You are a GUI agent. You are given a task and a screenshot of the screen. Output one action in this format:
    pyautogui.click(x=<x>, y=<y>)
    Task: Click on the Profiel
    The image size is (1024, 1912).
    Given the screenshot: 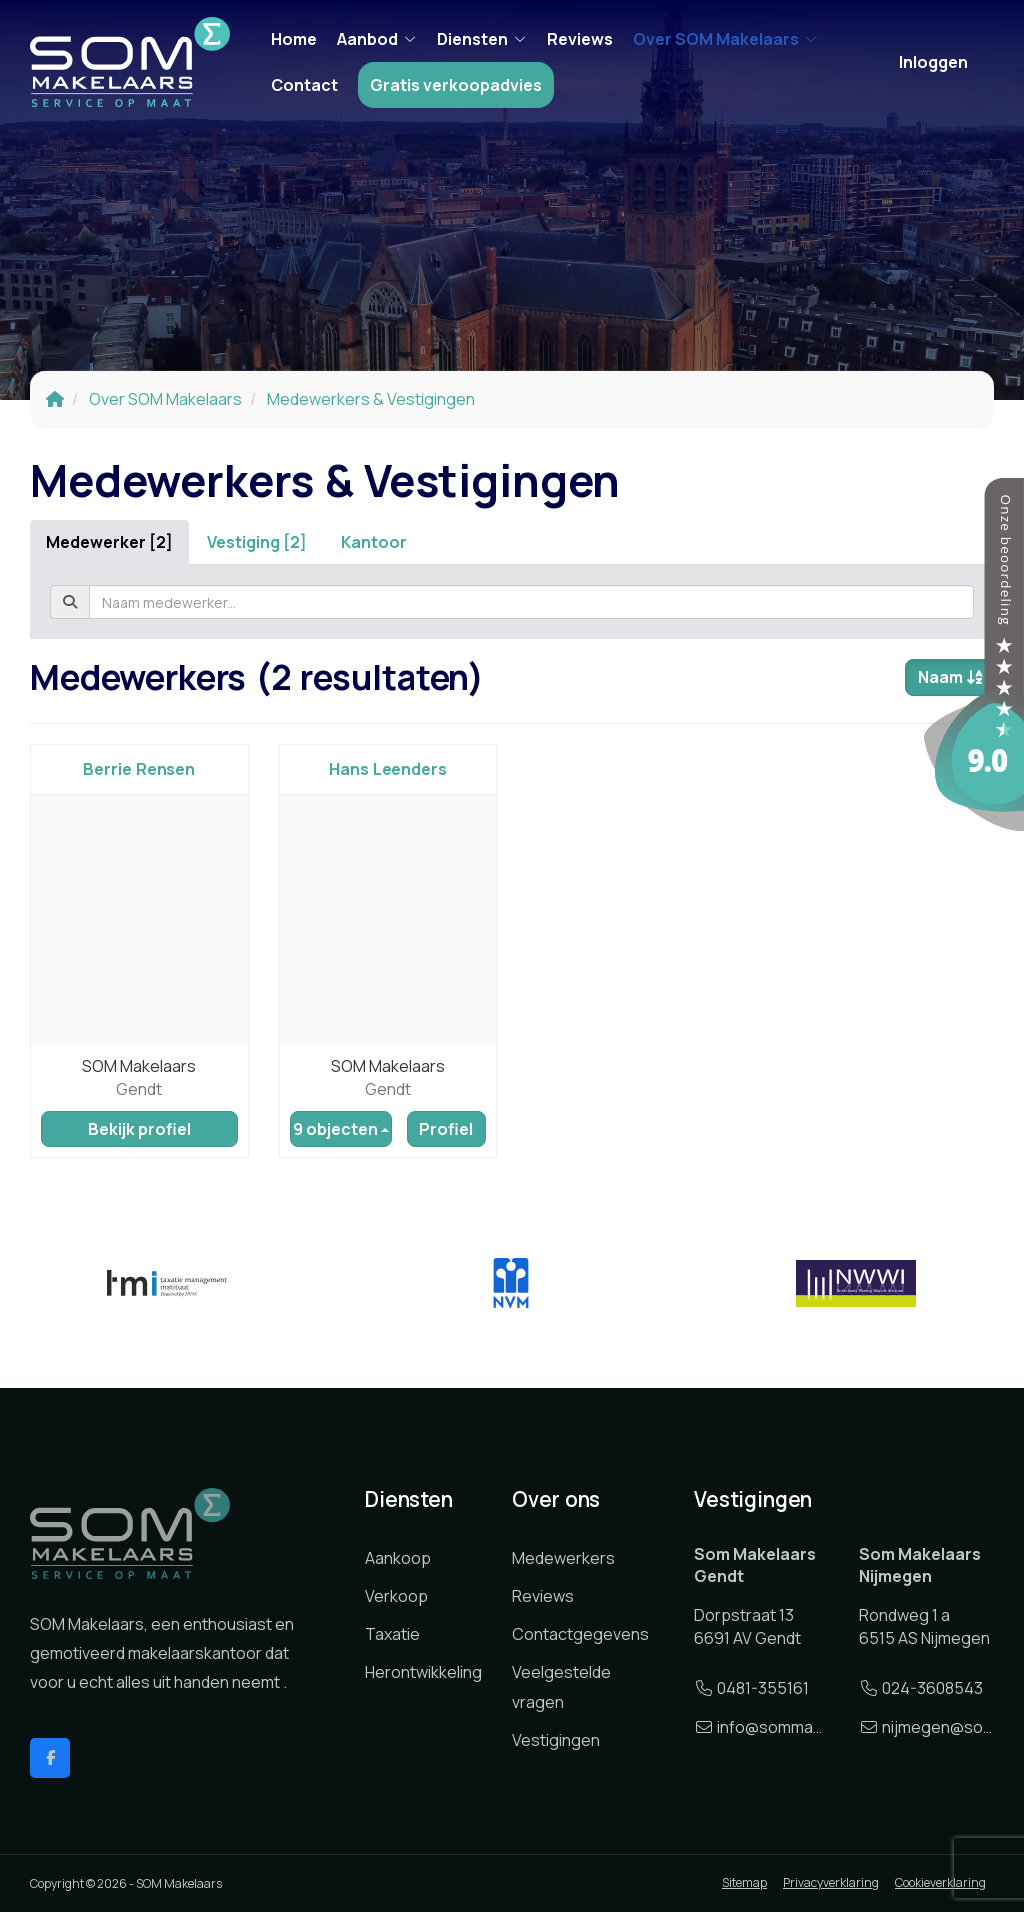 What is the action you would take?
    pyautogui.click(x=446, y=1129)
    